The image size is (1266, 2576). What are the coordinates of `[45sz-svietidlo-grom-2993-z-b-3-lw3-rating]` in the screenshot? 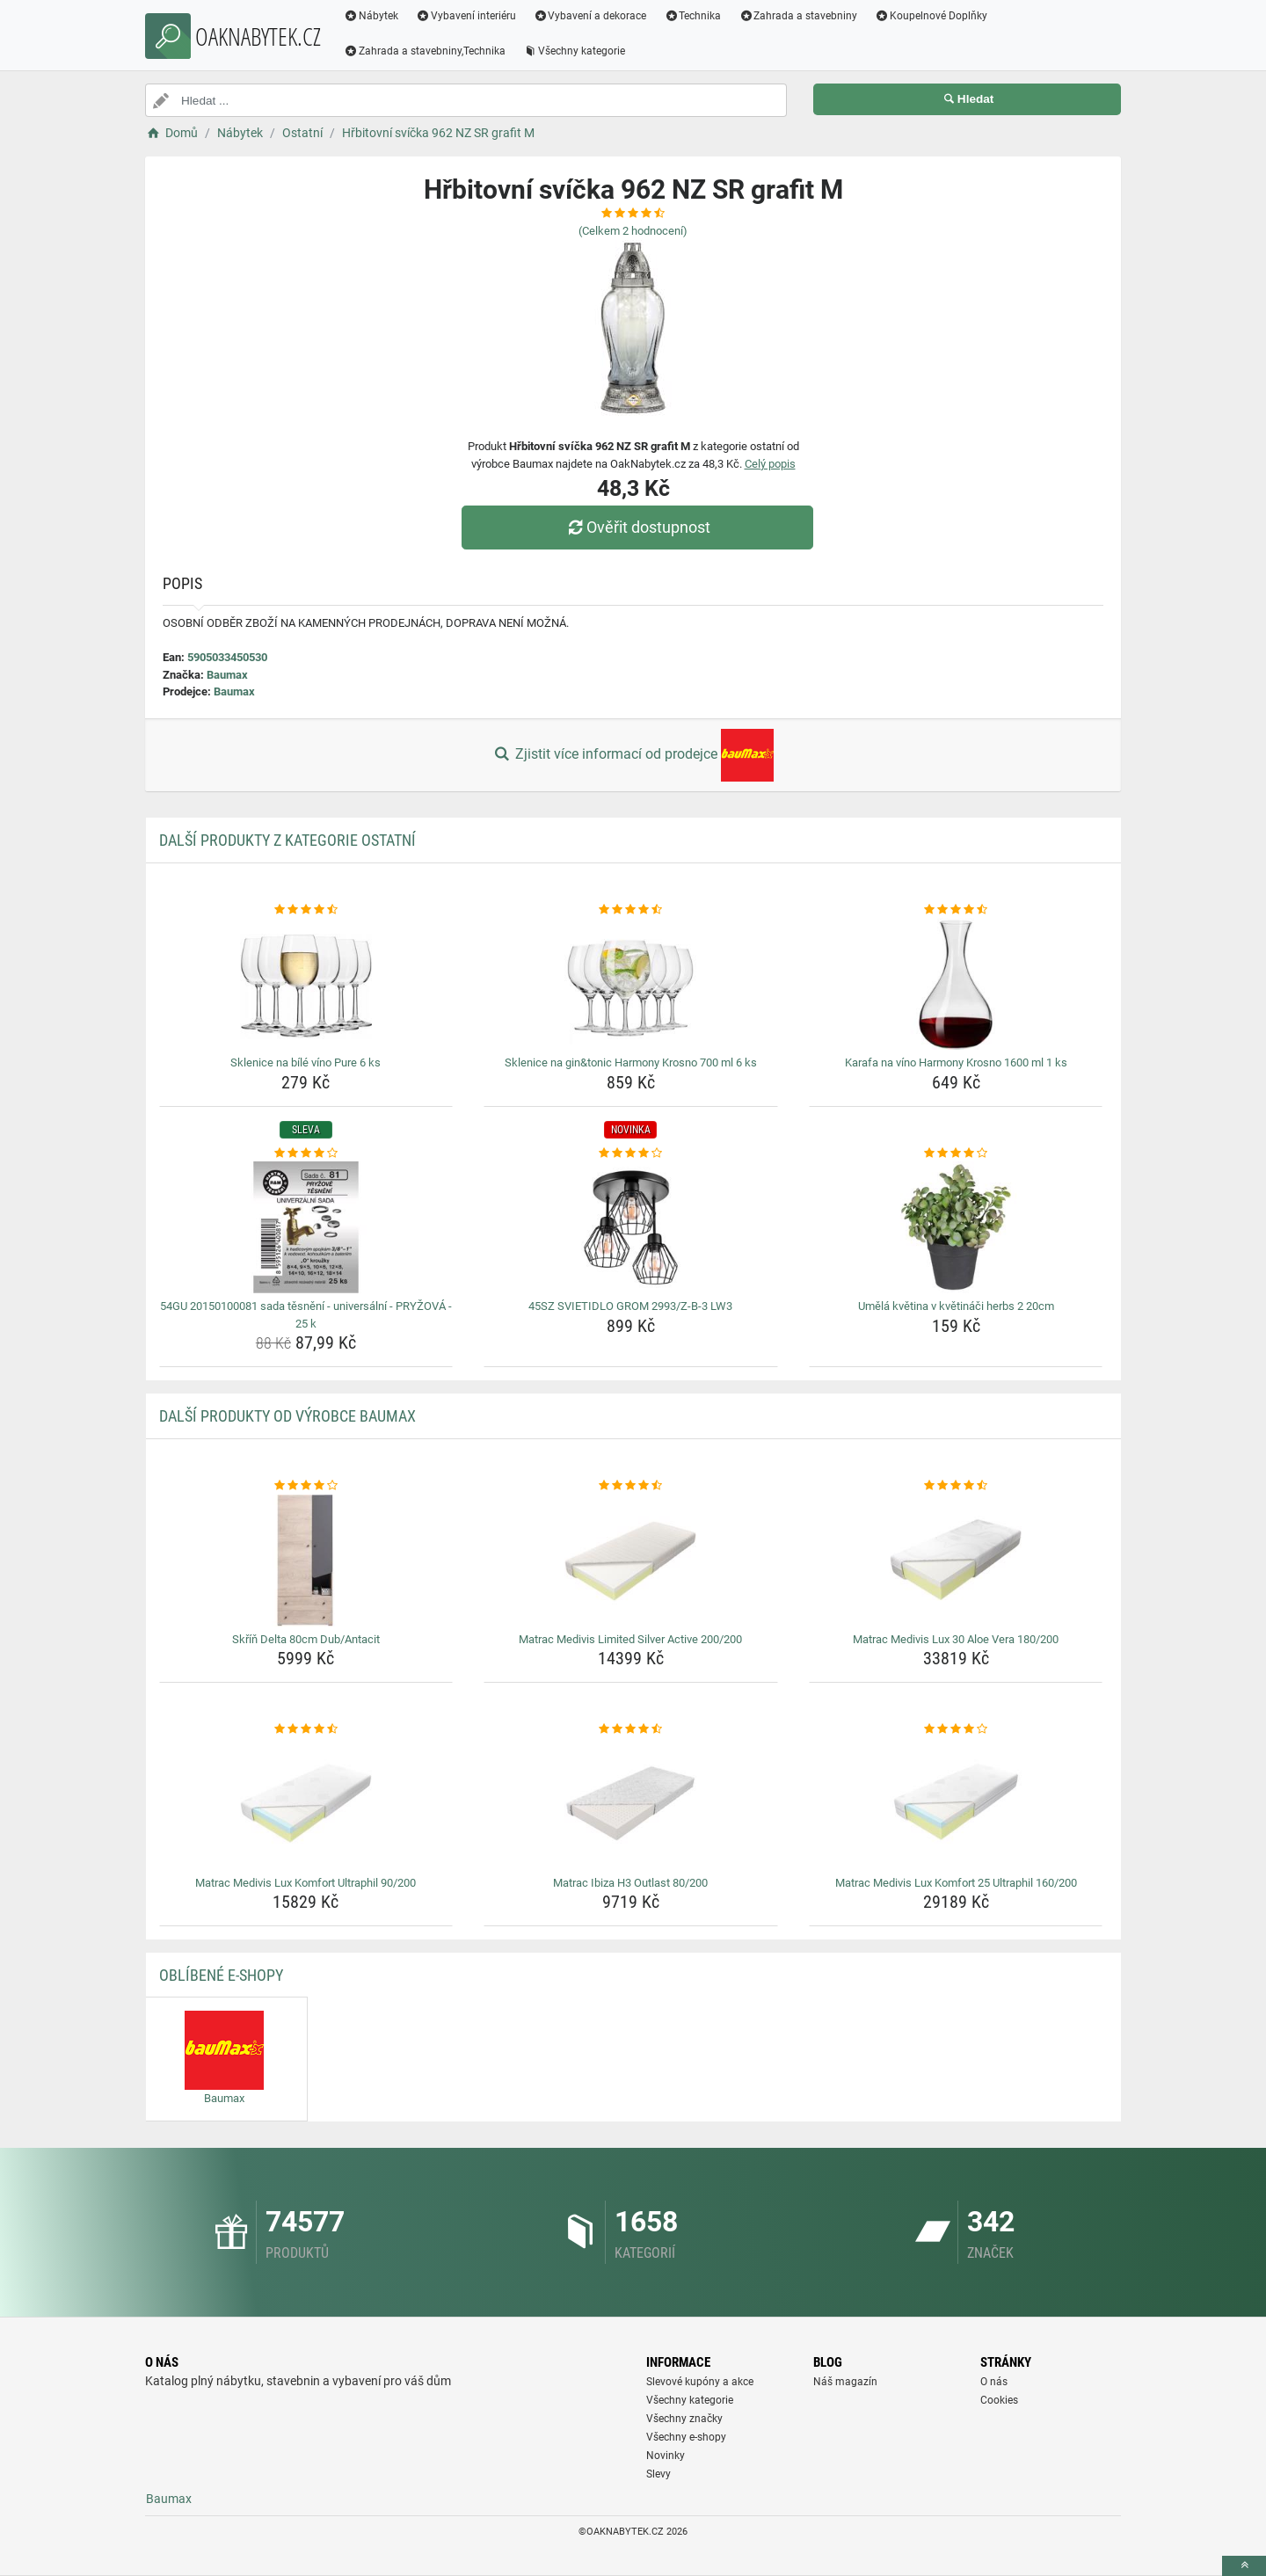 It's located at (630, 1153).